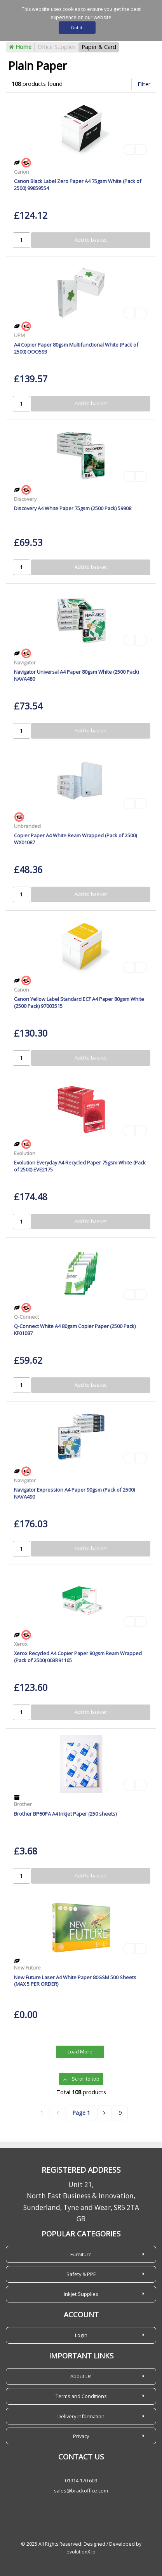  What do you see at coordinates (76, 675) in the screenshot?
I see `Navigator Universal A4 Paper 80gsm White (2500 Pack) NAVA480` at bounding box center [76, 675].